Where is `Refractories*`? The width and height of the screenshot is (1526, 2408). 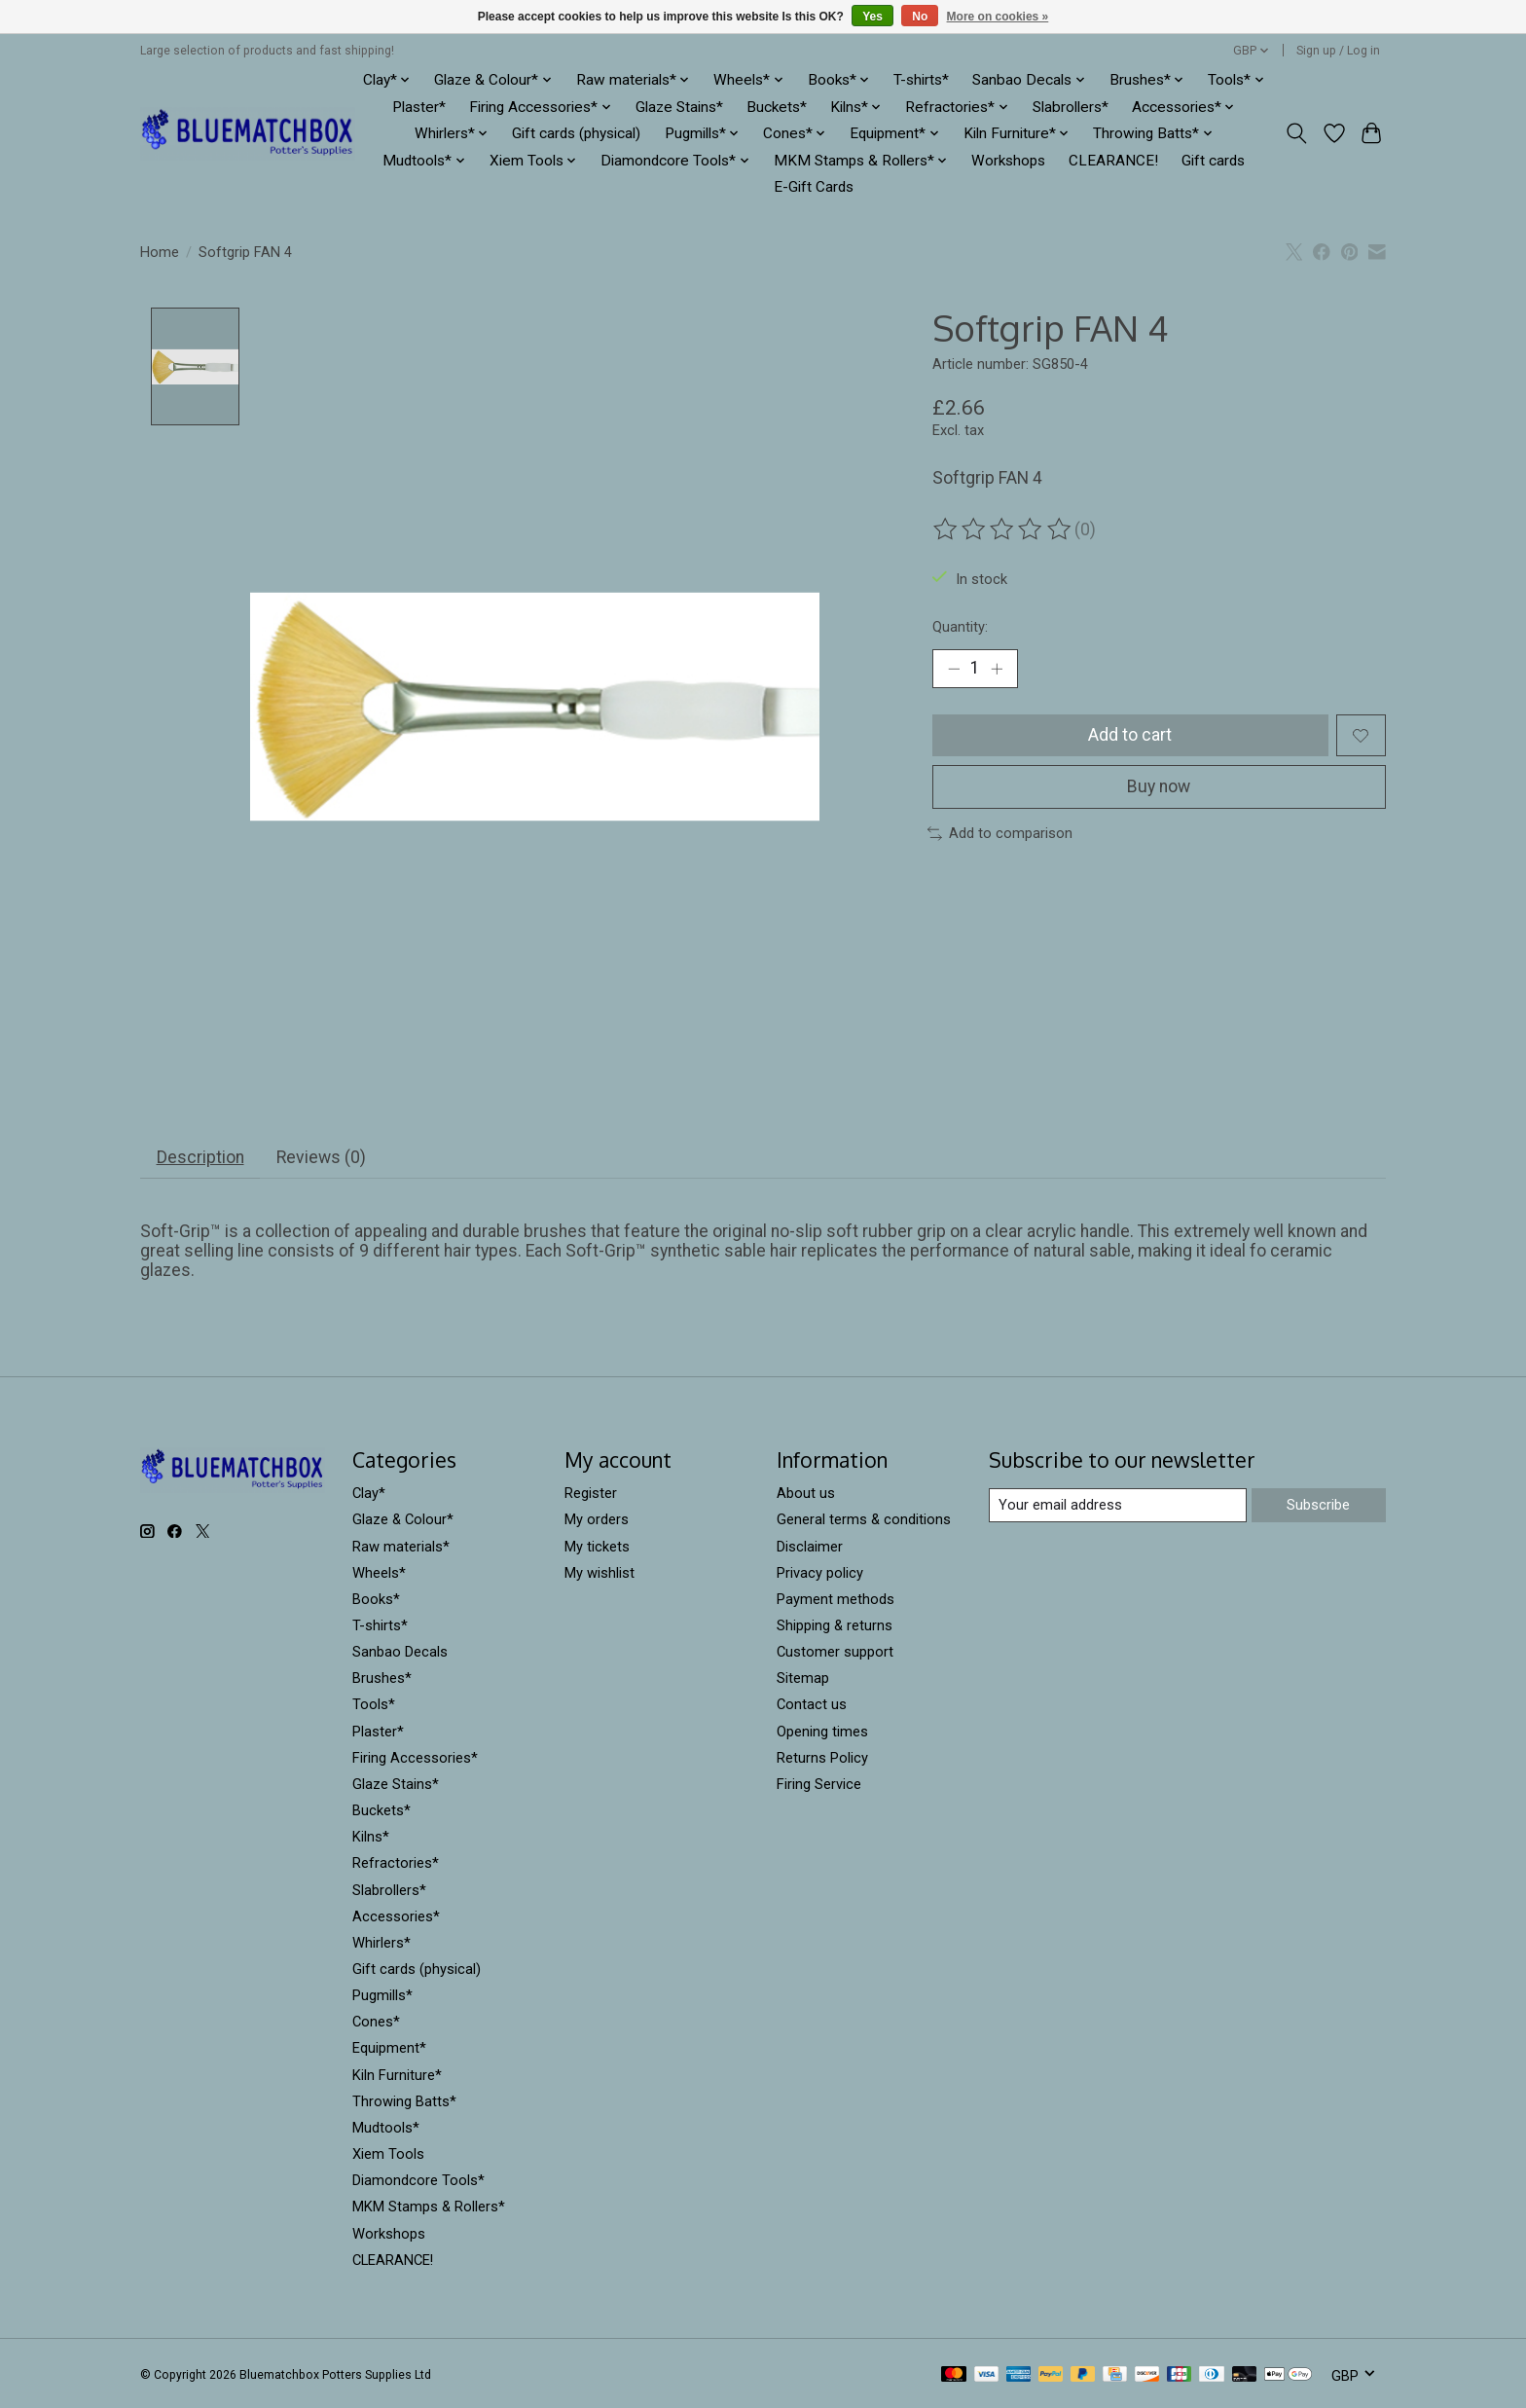 Refractories* is located at coordinates (395, 1864).